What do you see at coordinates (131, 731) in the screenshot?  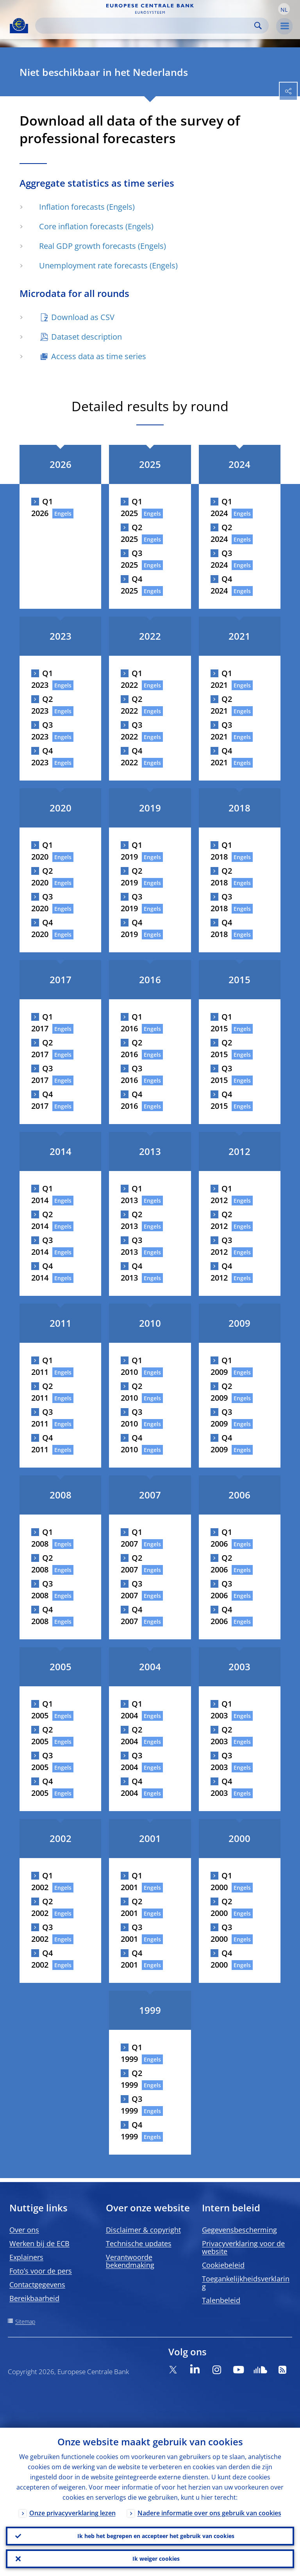 I see `Q3 2022` at bounding box center [131, 731].